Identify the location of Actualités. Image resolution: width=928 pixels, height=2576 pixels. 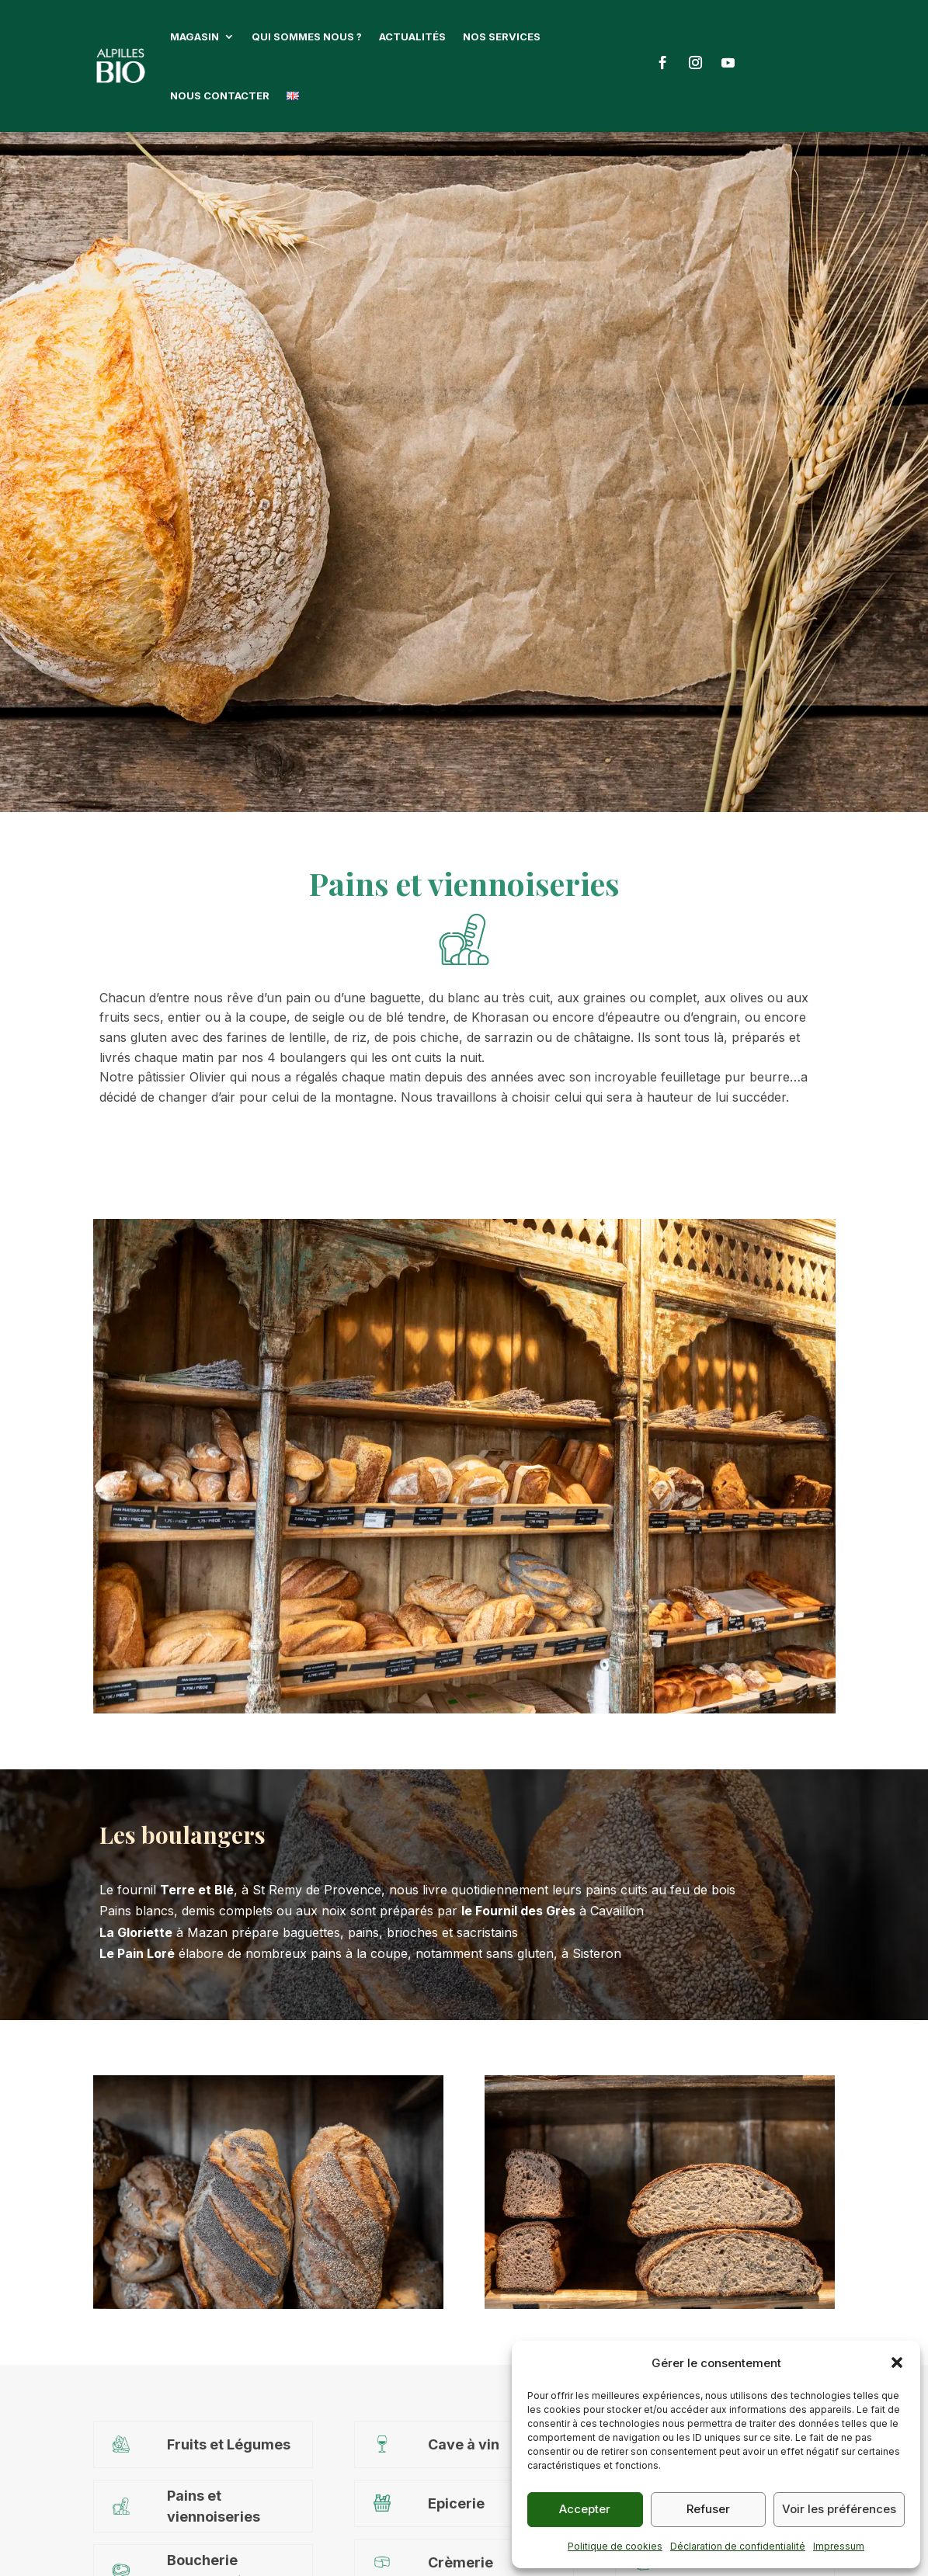
(412, 36).